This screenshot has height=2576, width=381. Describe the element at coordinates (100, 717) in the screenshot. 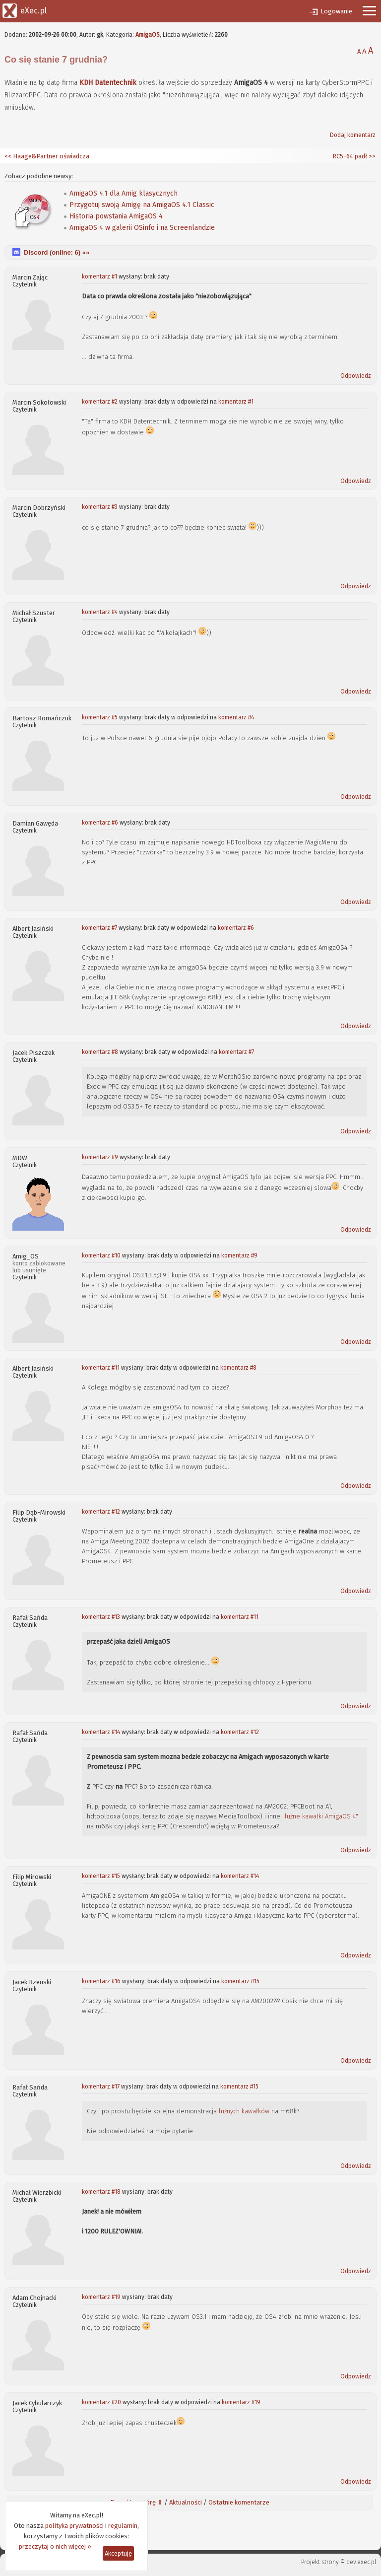

I see `komentarz #5` at that location.